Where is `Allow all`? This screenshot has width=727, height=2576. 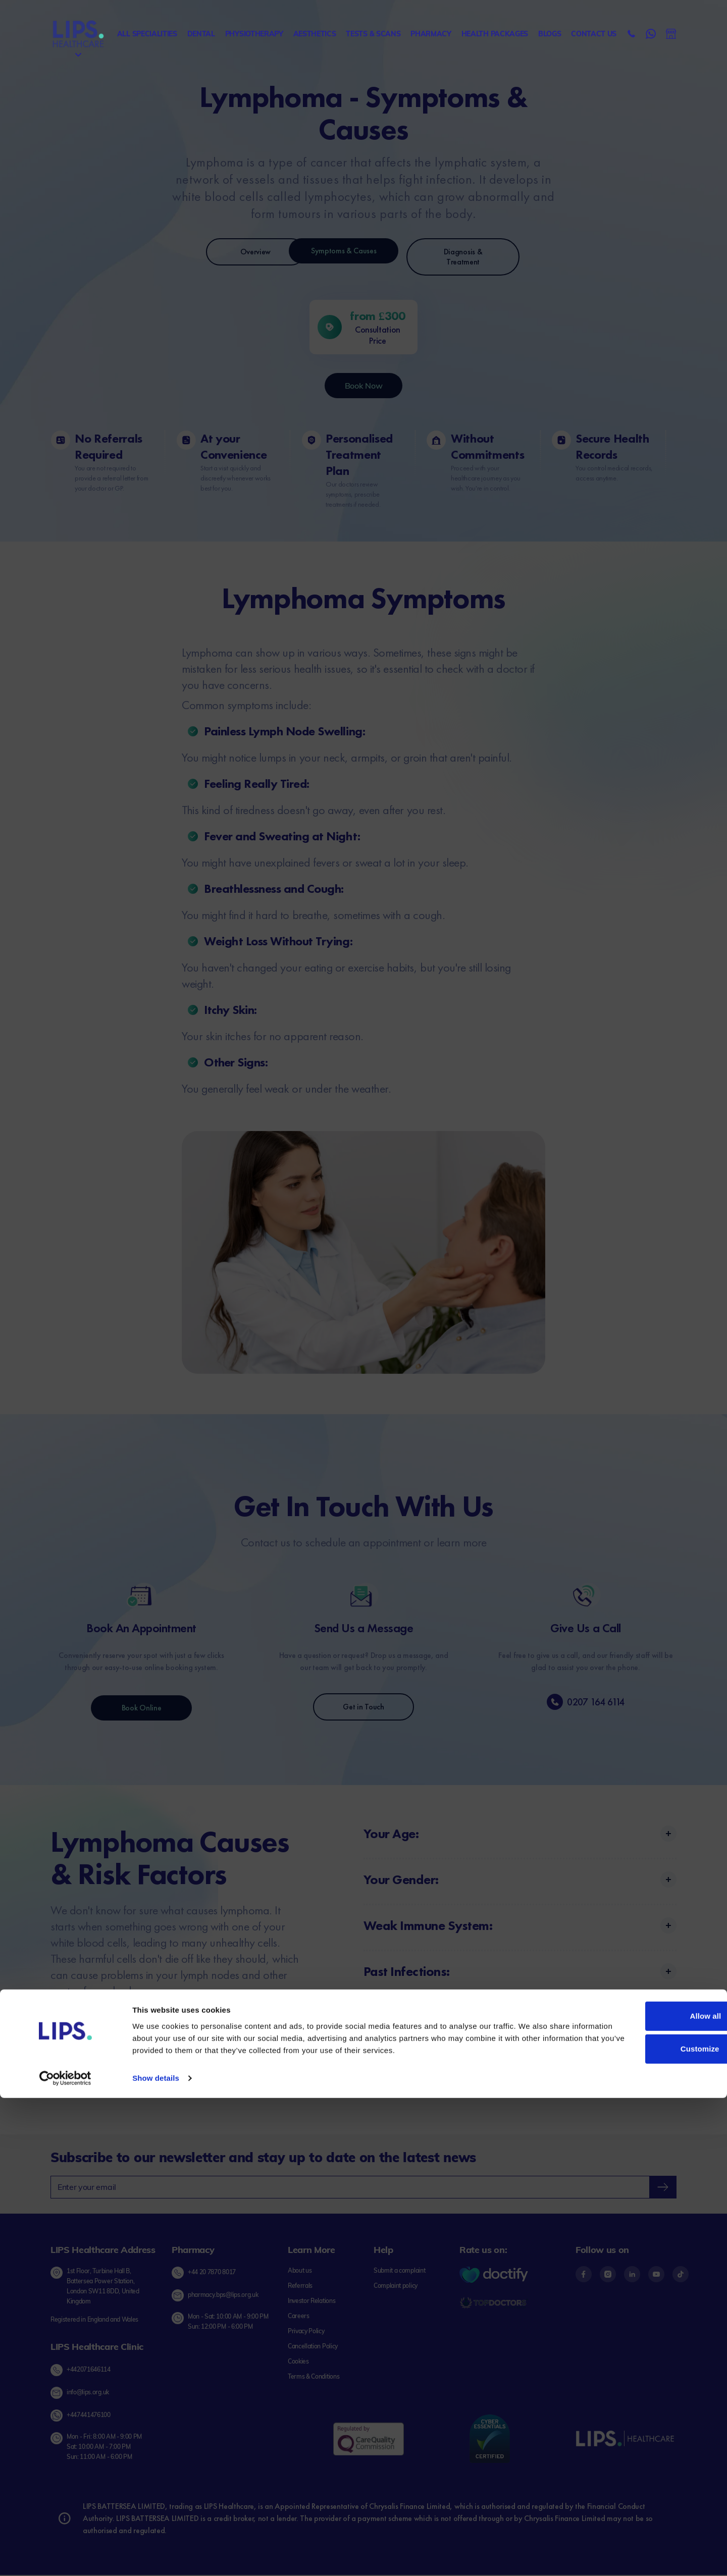 Allow all is located at coordinates (642, 2494).